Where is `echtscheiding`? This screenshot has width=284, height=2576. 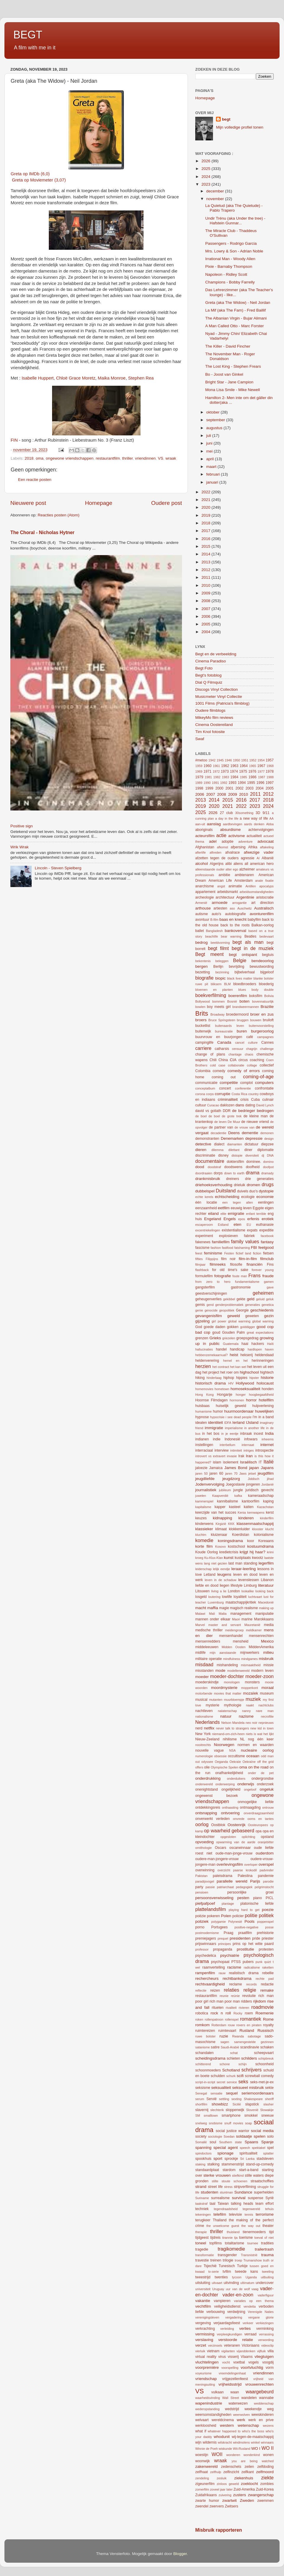 echtscheiding is located at coordinates (227, 1196).